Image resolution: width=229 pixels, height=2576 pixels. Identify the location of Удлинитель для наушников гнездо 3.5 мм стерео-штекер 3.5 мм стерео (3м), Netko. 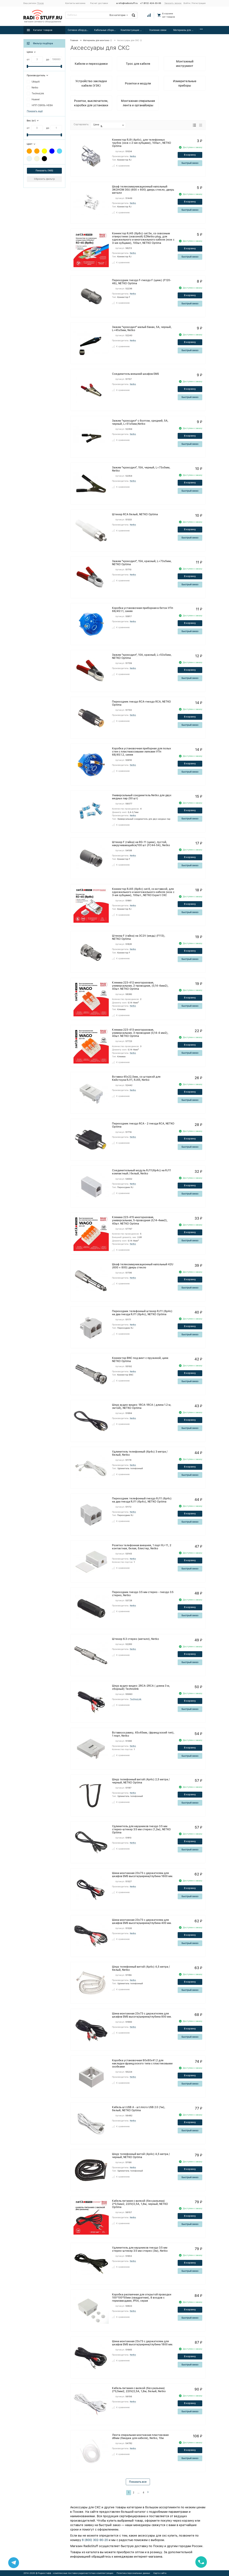
(140, 2249).